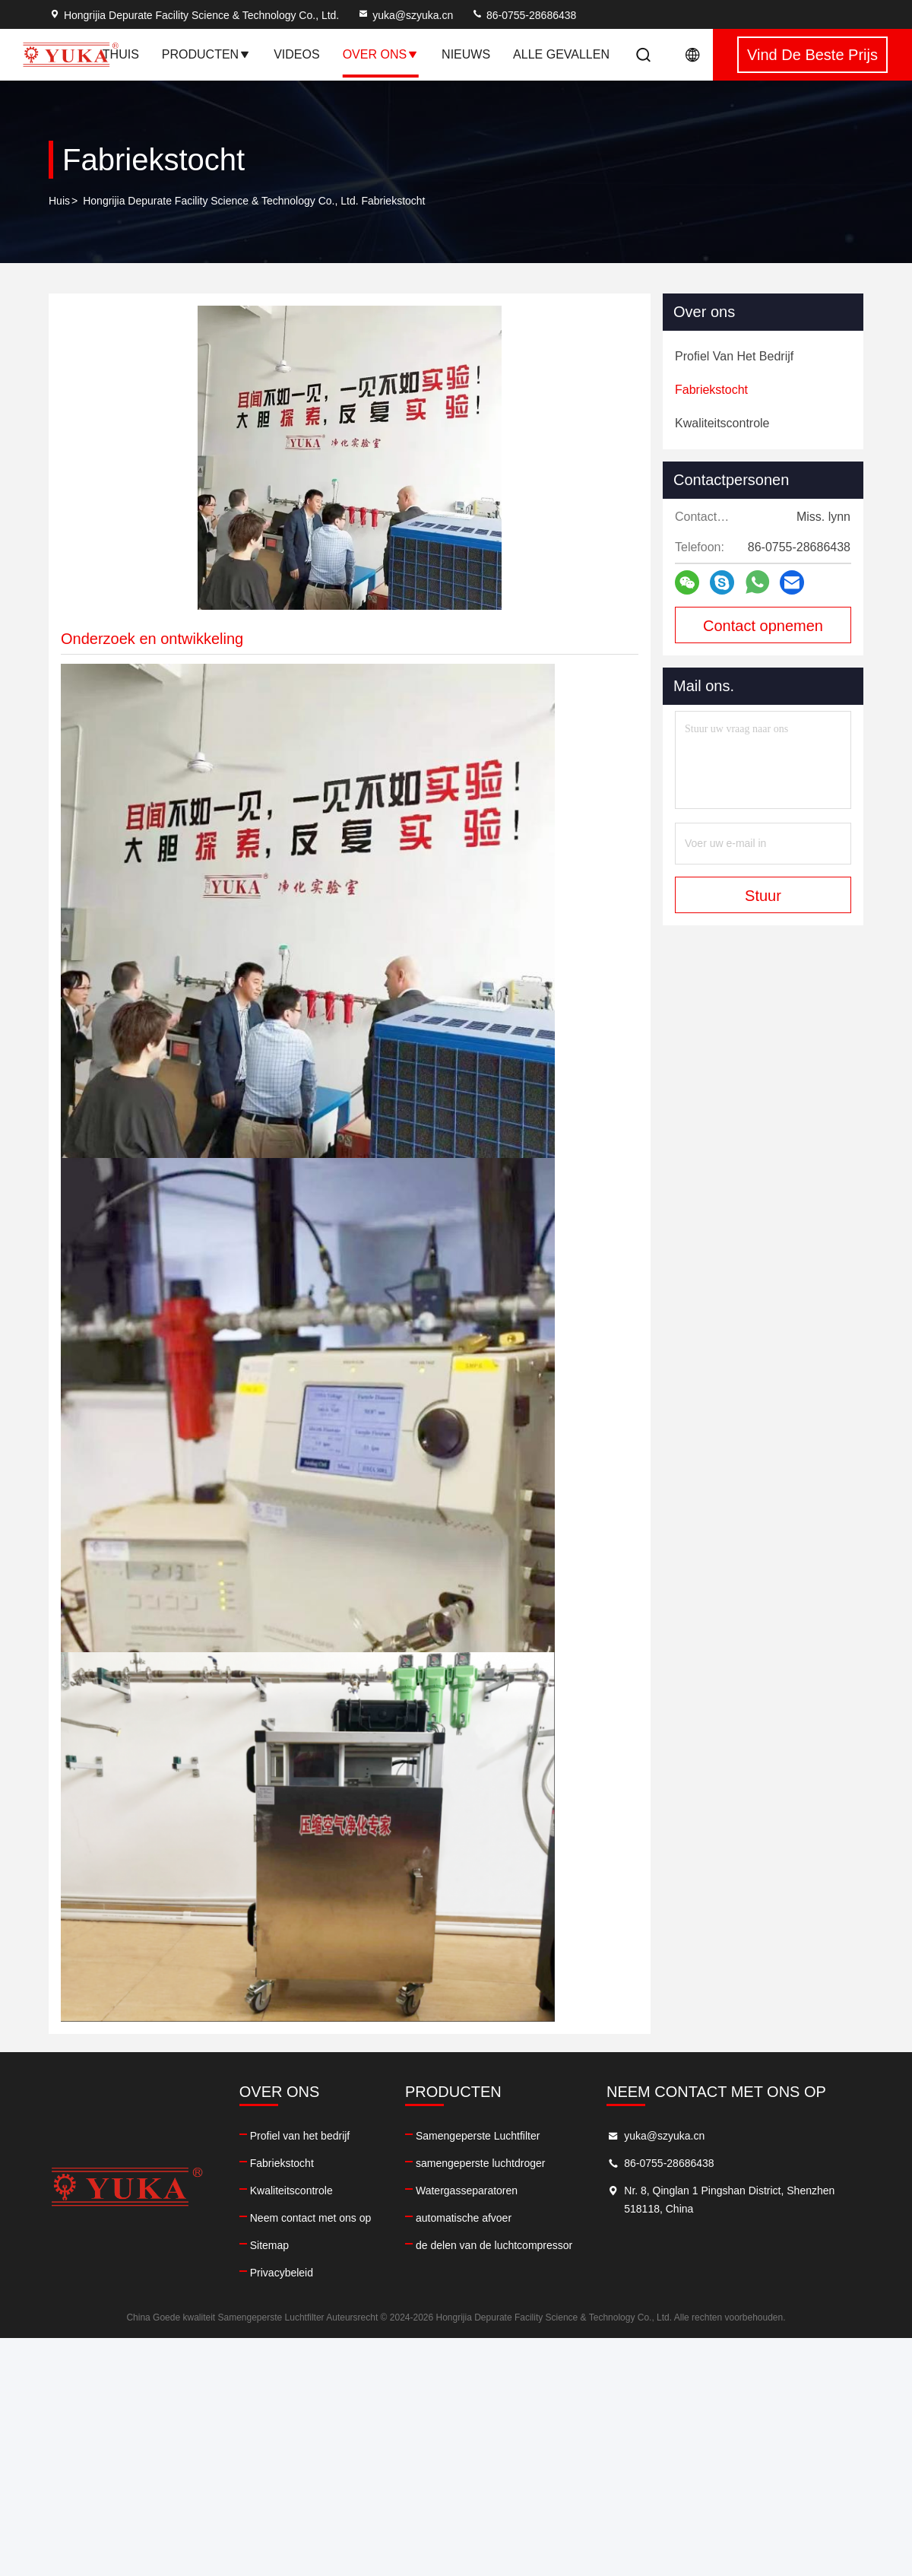  What do you see at coordinates (206, 54) in the screenshot?
I see `Producten` at bounding box center [206, 54].